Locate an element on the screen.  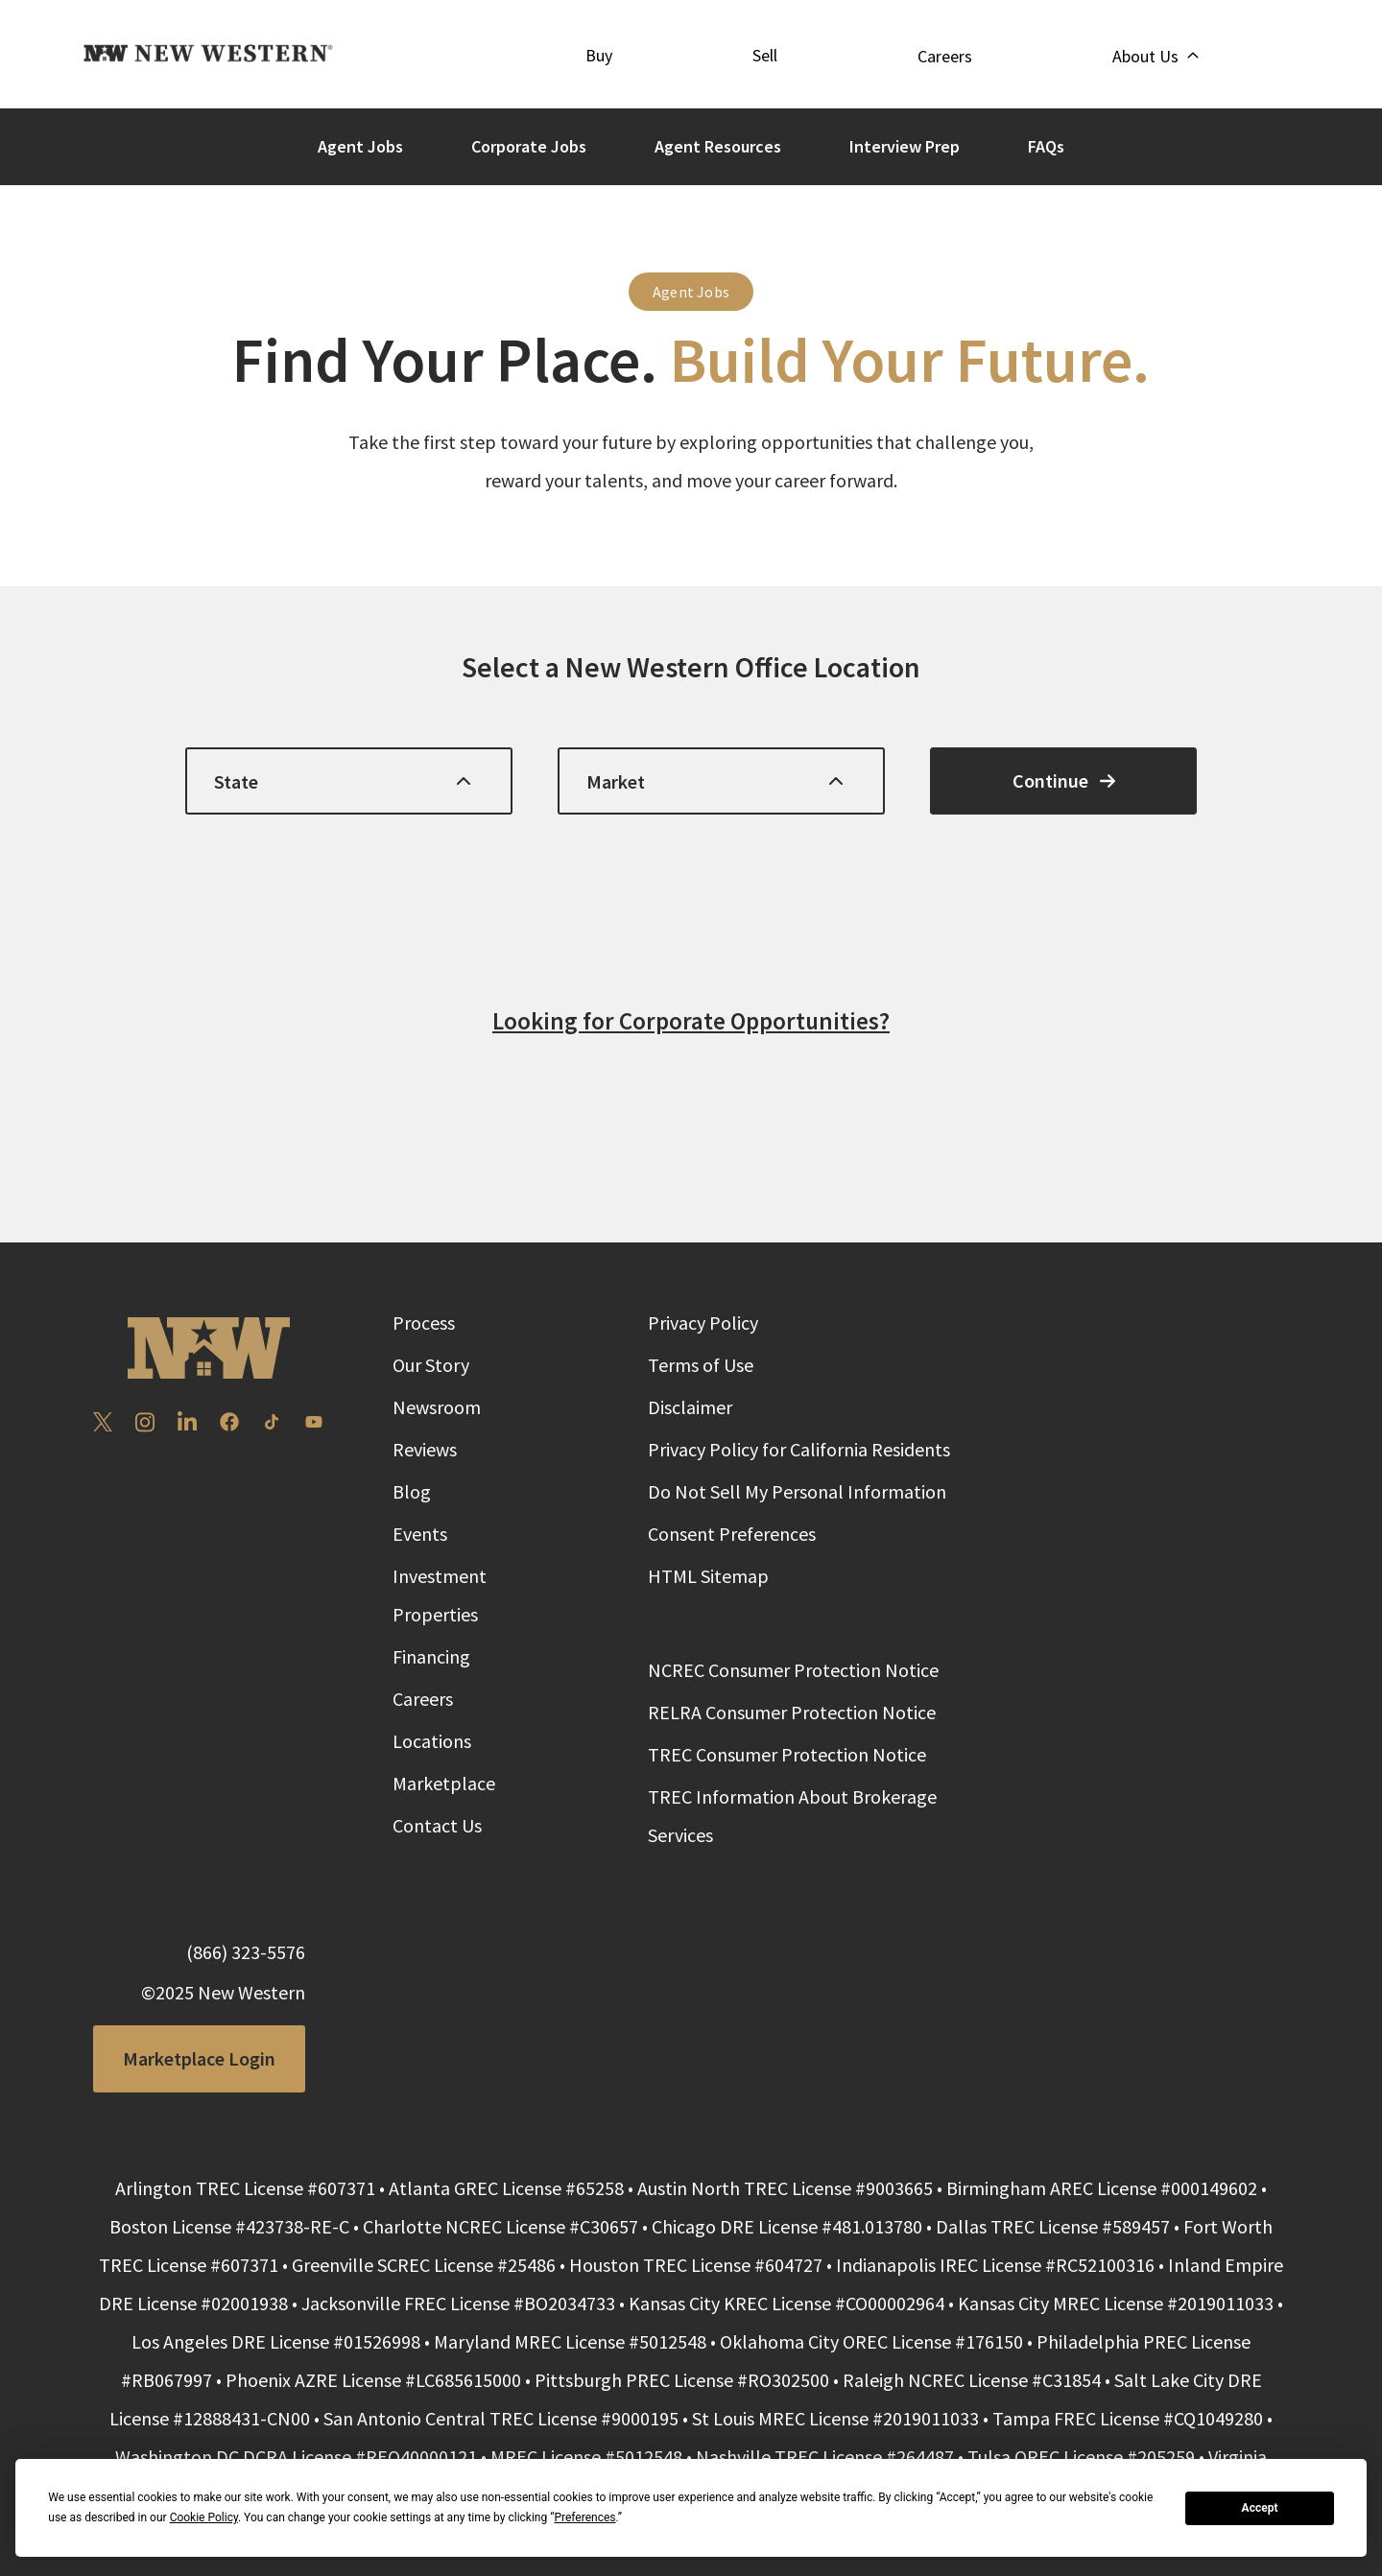
Disclaimer is located at coordinates (690, 1407).